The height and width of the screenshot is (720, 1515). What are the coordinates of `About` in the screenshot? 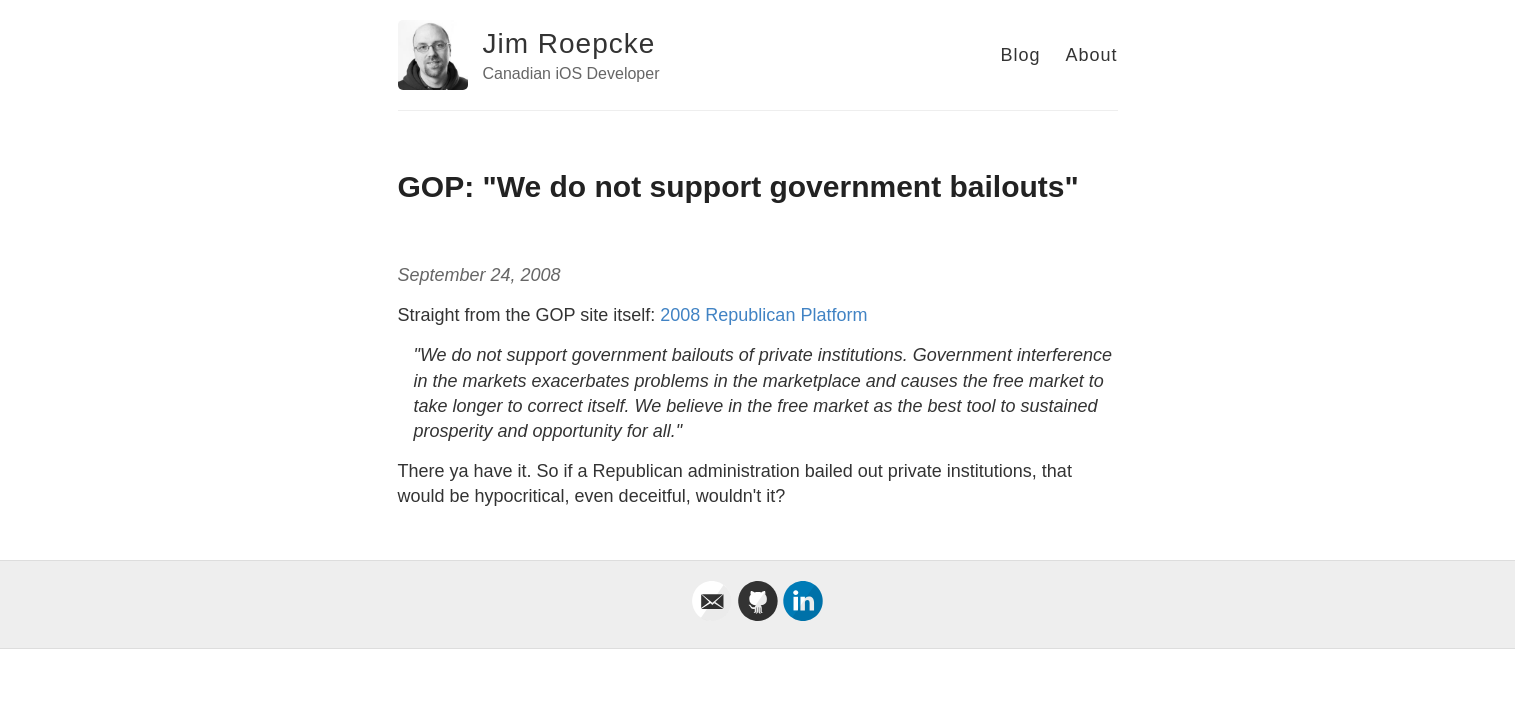 It's located at (1091, 55).